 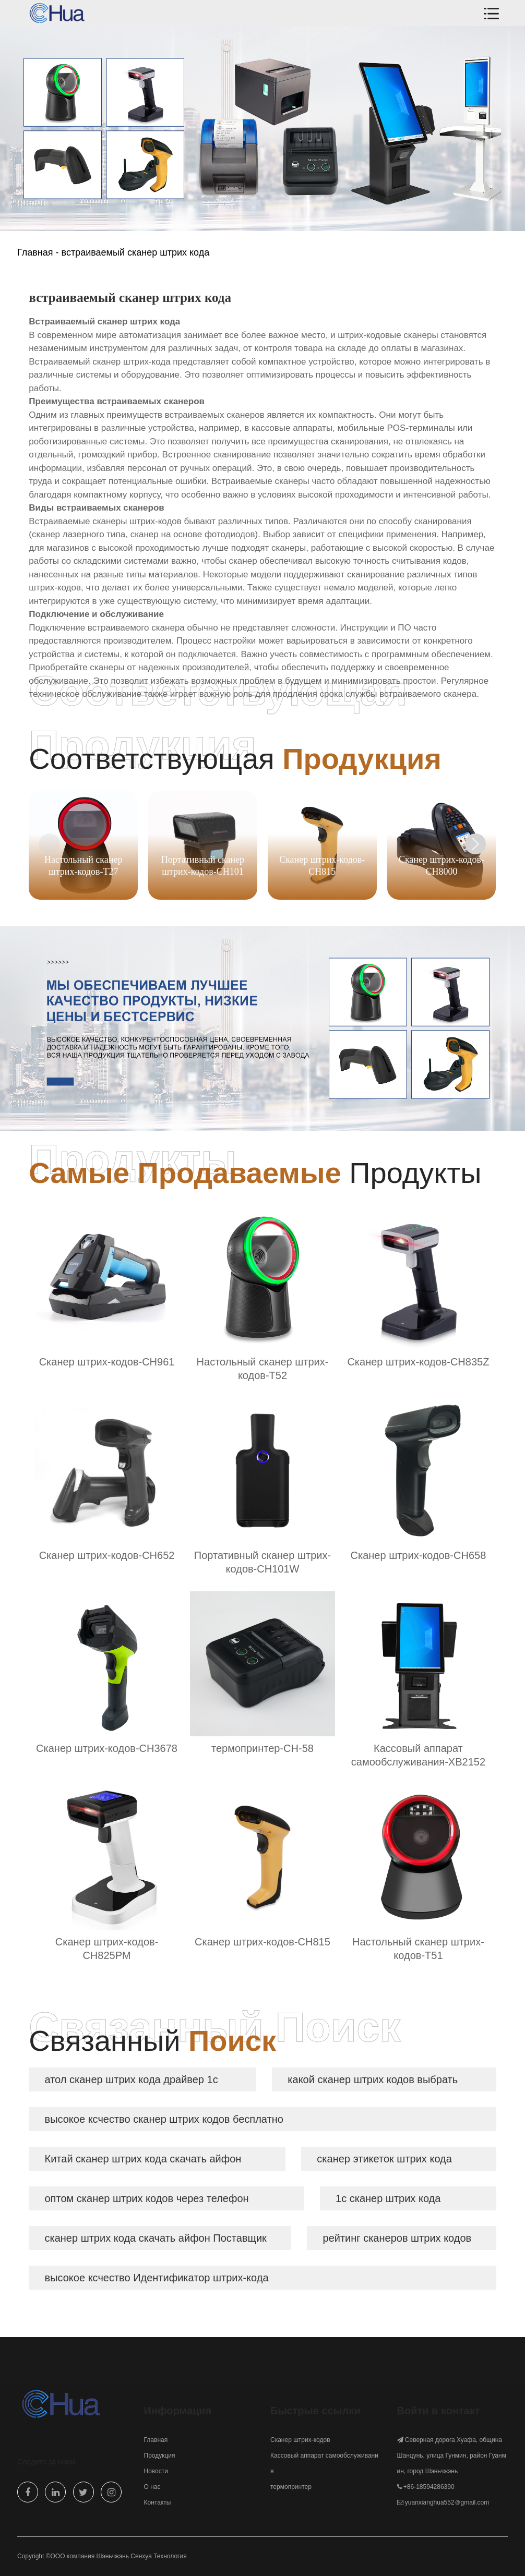 I want to click on высокое ксчество сканер штрих кодов бесплатно, so click(x=164, y=2119).